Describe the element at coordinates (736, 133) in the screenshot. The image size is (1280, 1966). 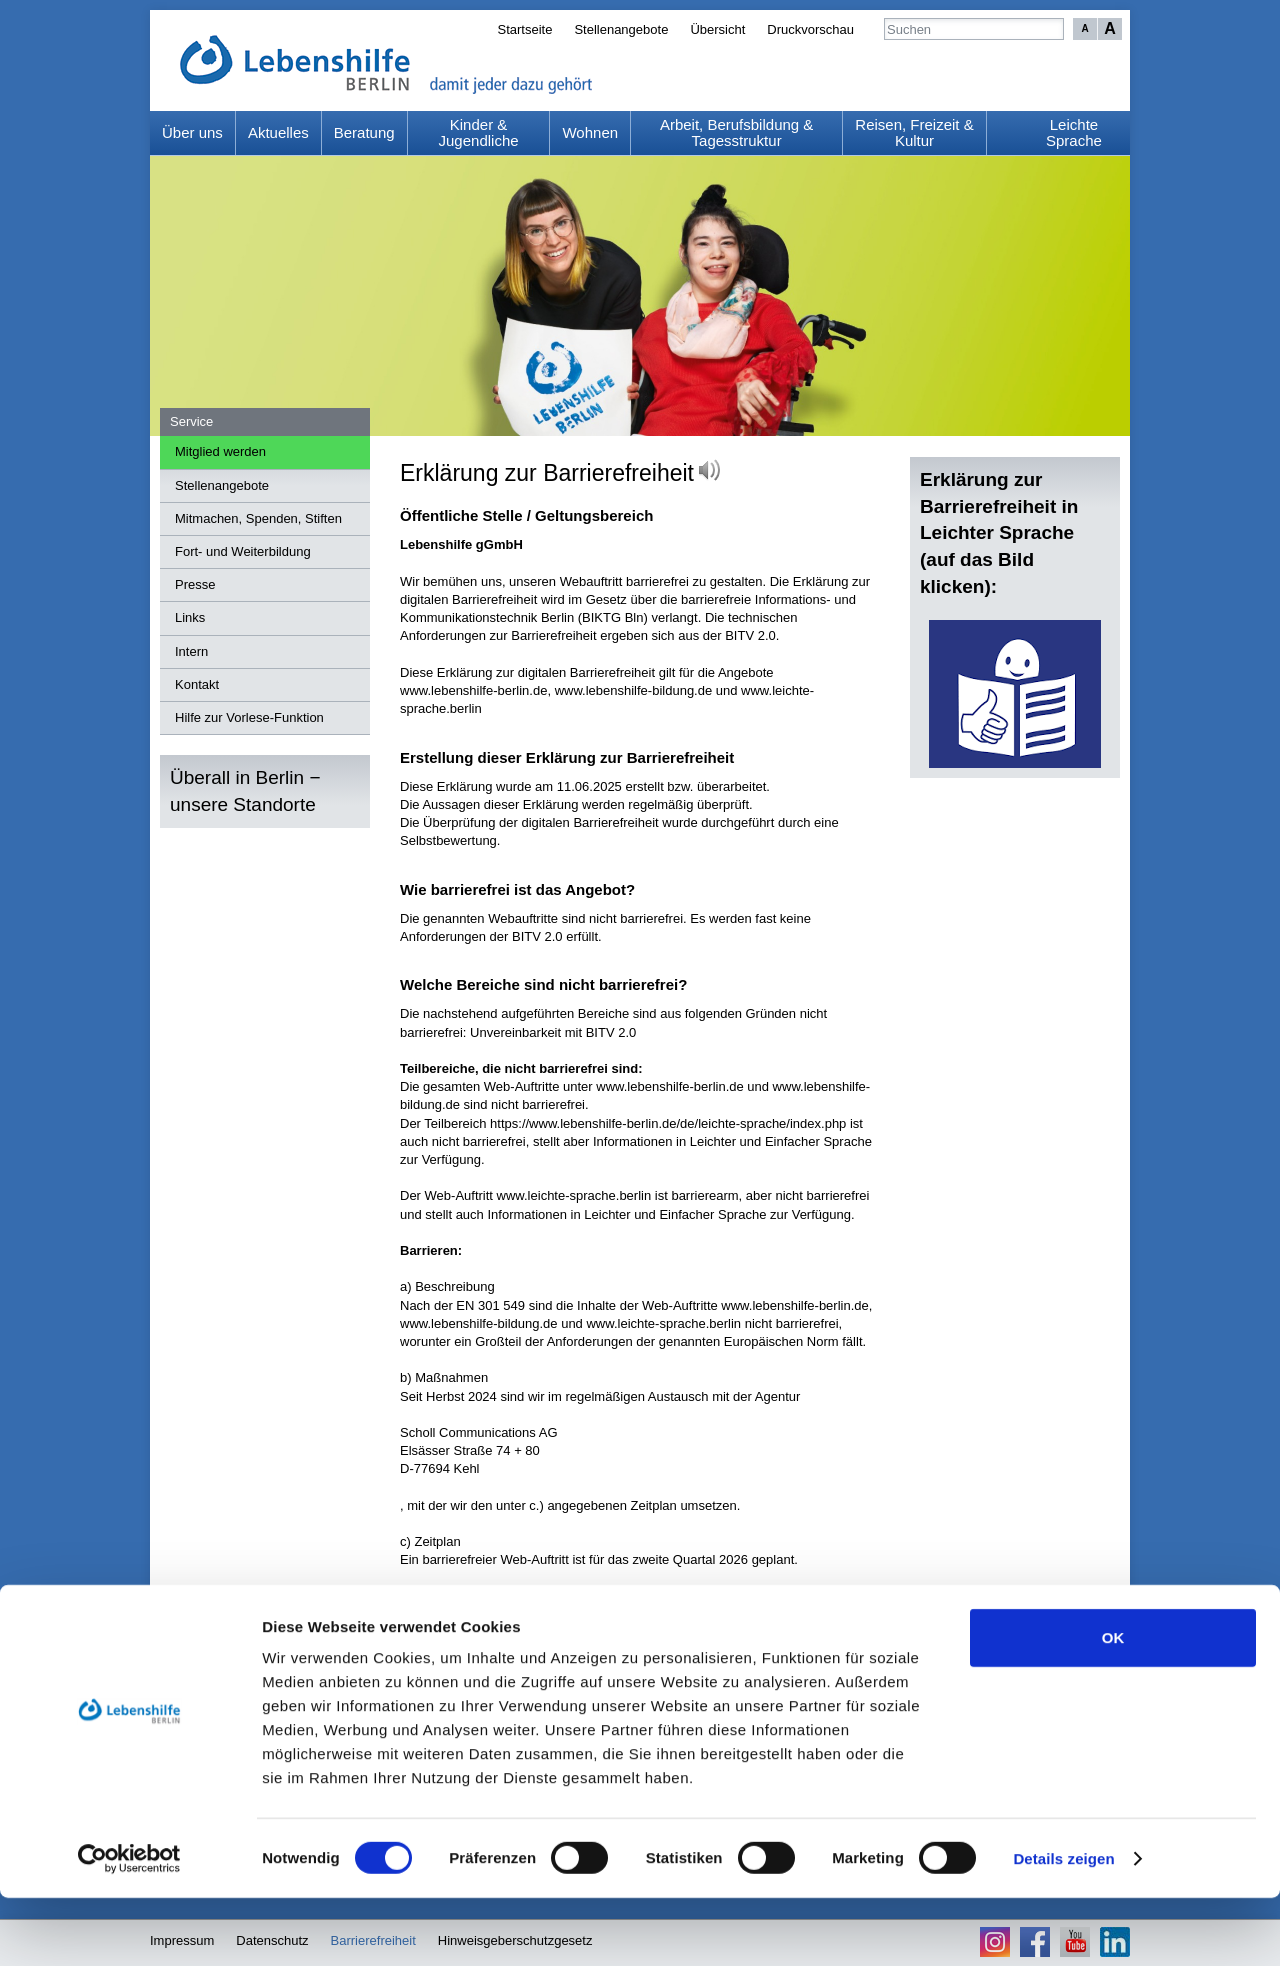
I see `Arbeit, Berufsbildung & Tagesstruktur` at that location.